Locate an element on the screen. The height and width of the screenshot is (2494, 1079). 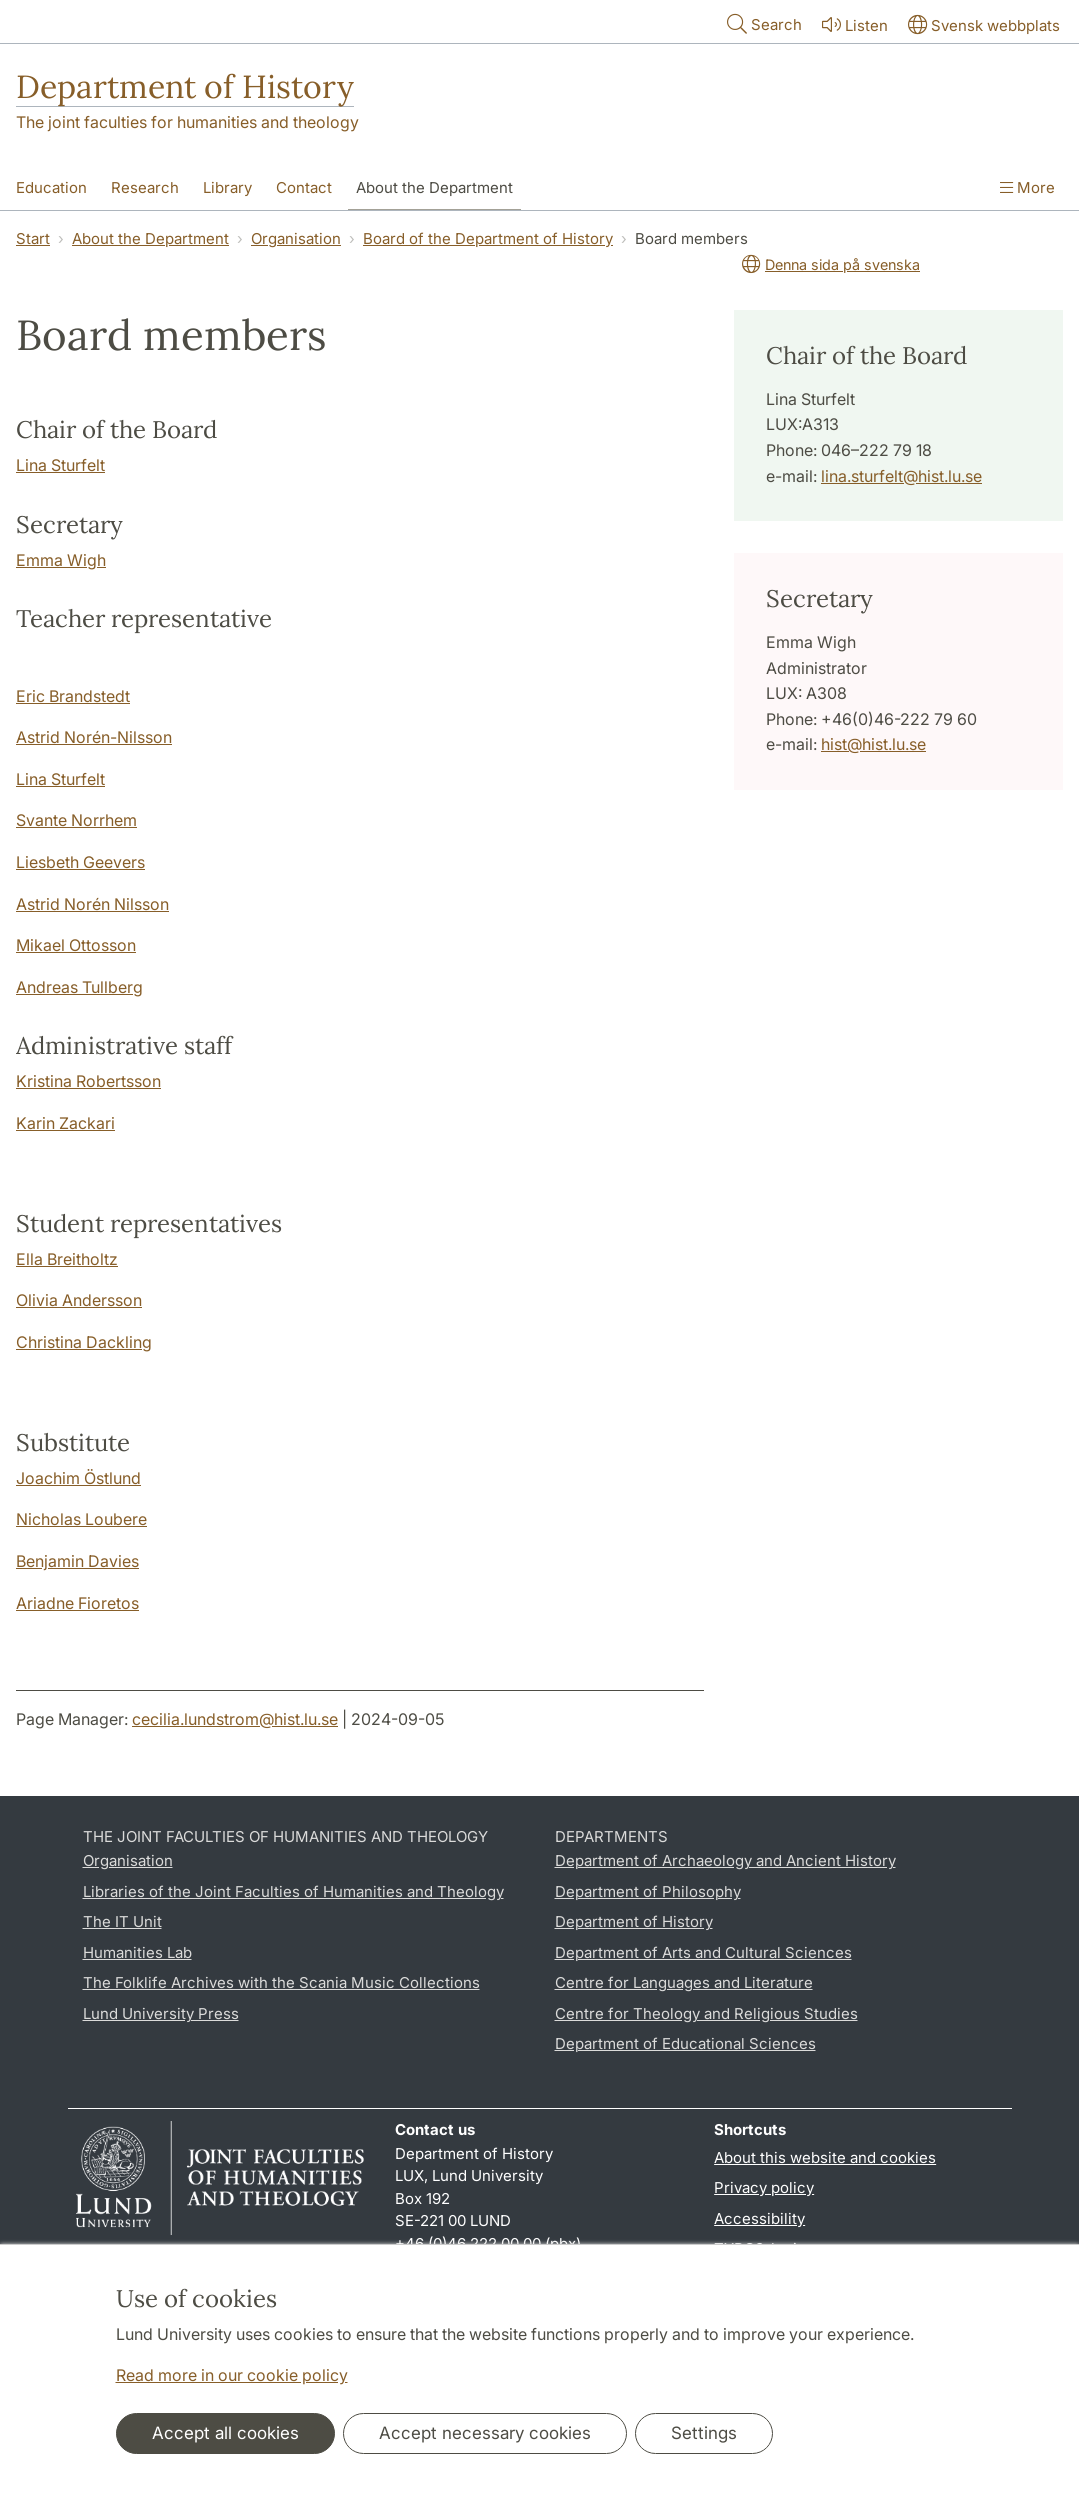
Research [Show menu - Research] is located at coordinates (145, 187).